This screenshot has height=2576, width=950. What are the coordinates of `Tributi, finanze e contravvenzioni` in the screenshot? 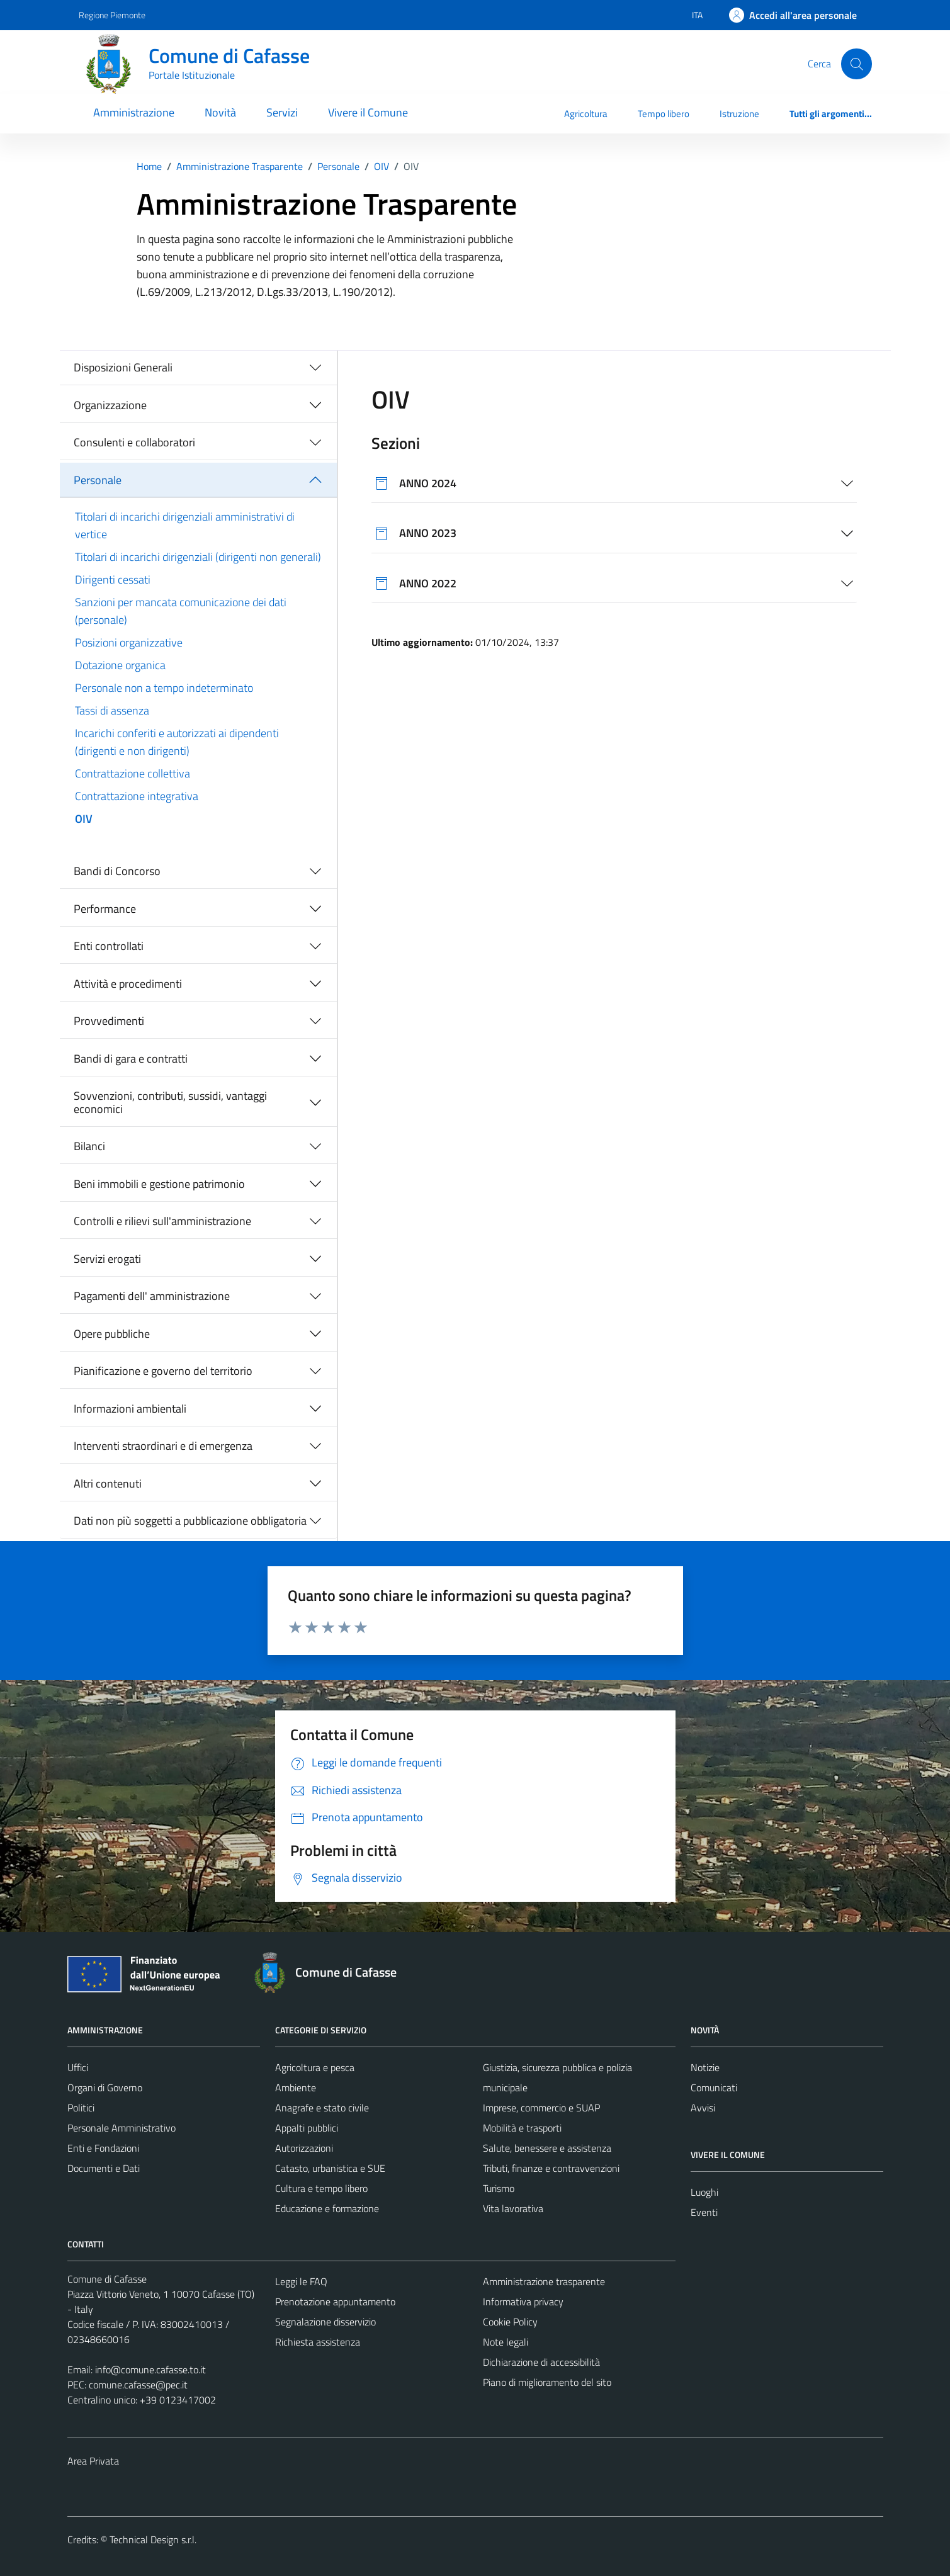 It's located at (551, 2168).